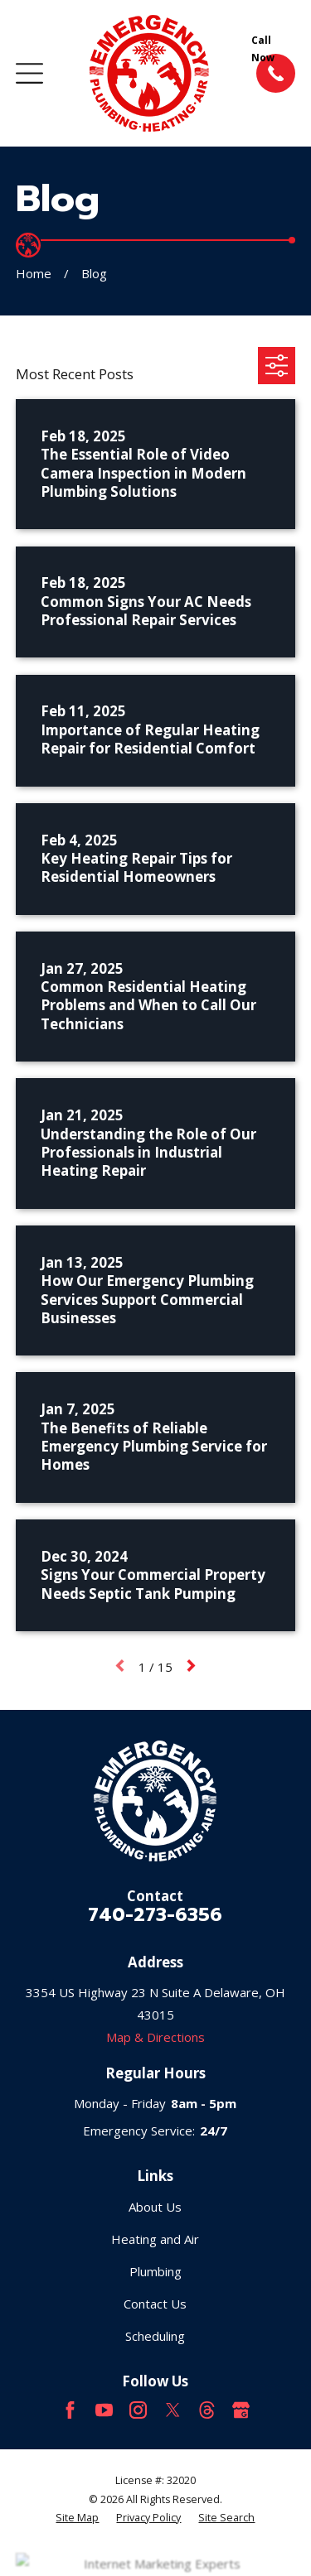 This screenshot has width=311, height=2576. What do you see at coordinates (207, 2410) in the screenshot?
I see `[Threads]` at bounding box center [207, 2410].